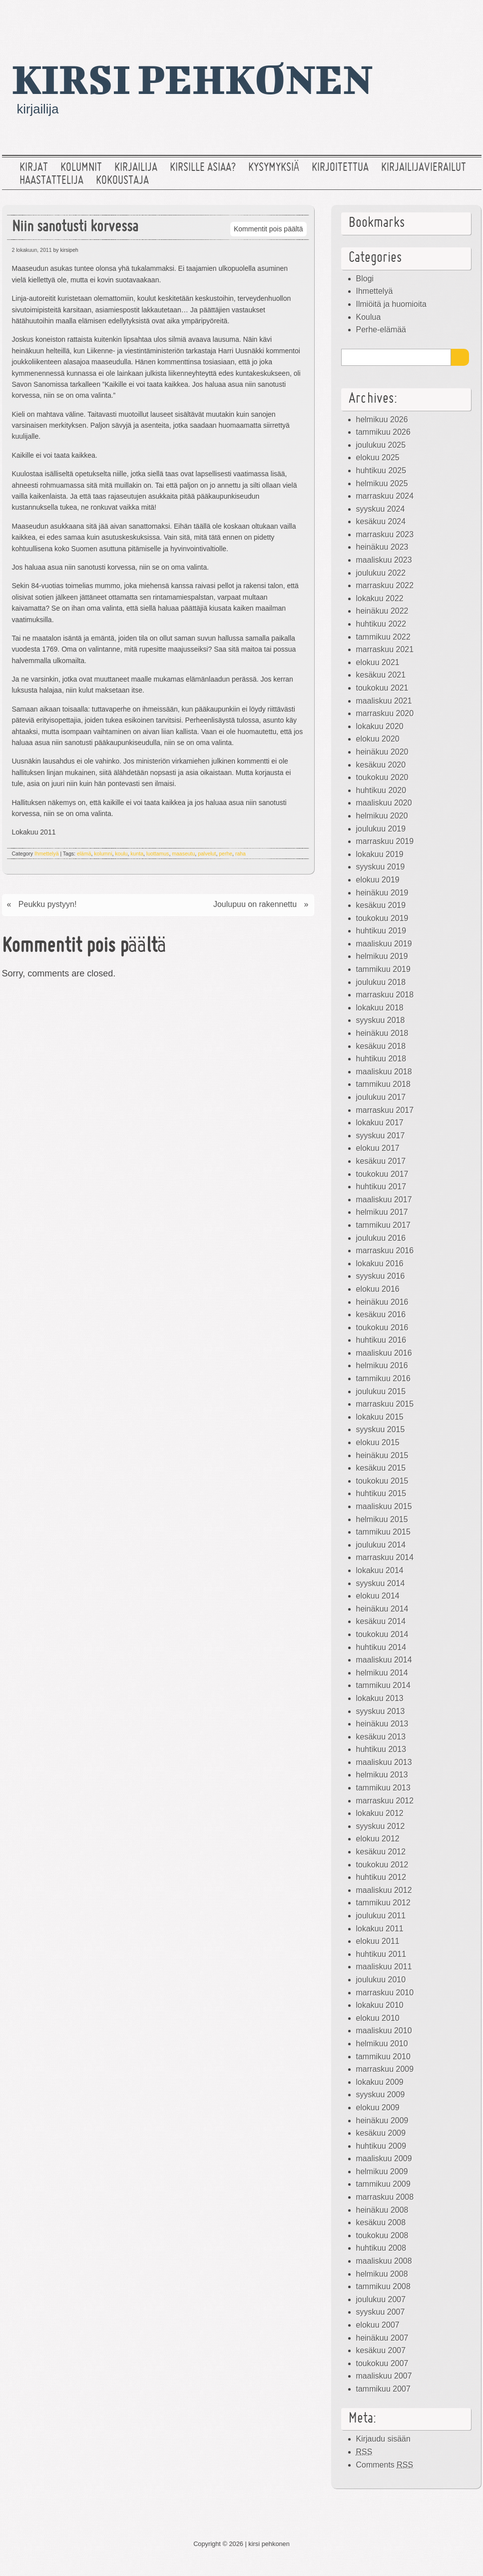 The width and height of the screenshot is (483, 2576). Describe the element at coordinates (382, 1455) in the screenshot. I see `heinäkuu 2015` at that location.